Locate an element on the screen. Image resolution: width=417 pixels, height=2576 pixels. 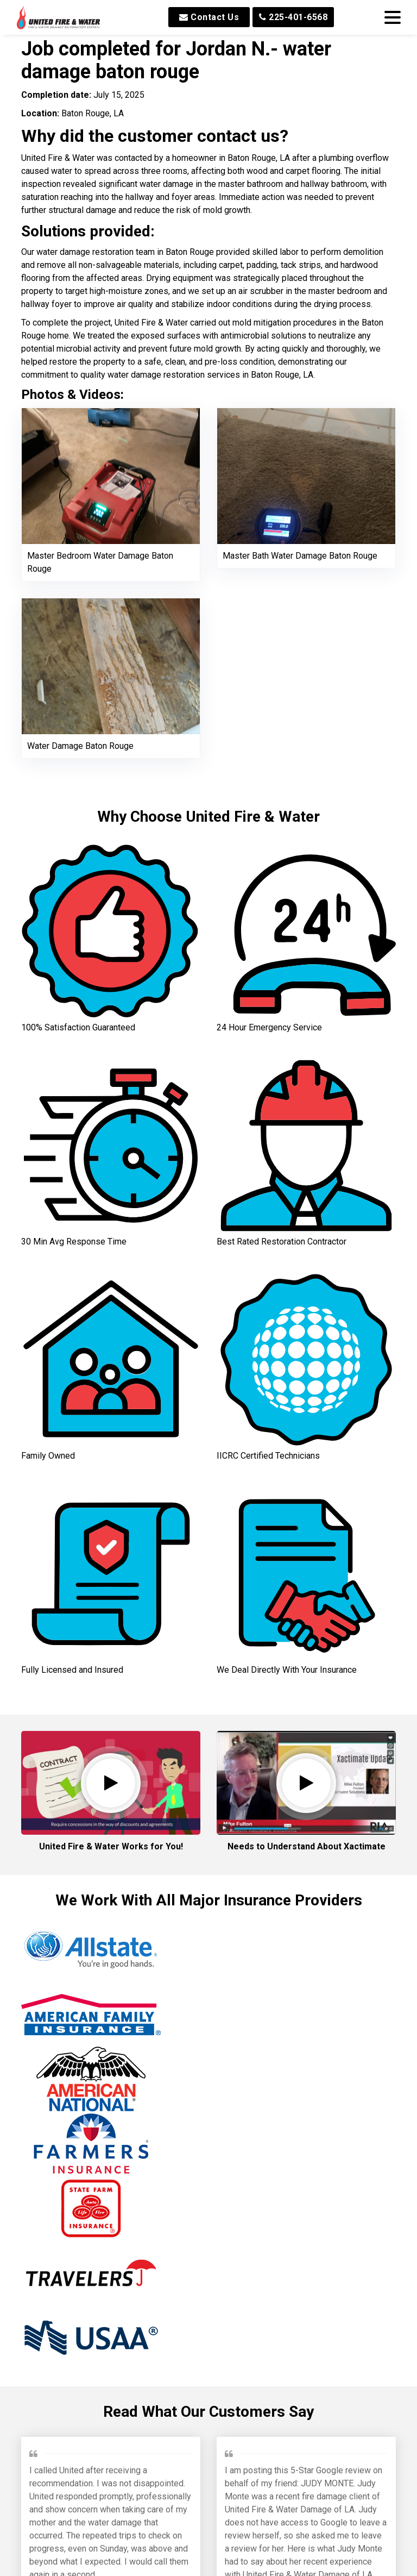
Contact Us is located at coordinates (209, 17).